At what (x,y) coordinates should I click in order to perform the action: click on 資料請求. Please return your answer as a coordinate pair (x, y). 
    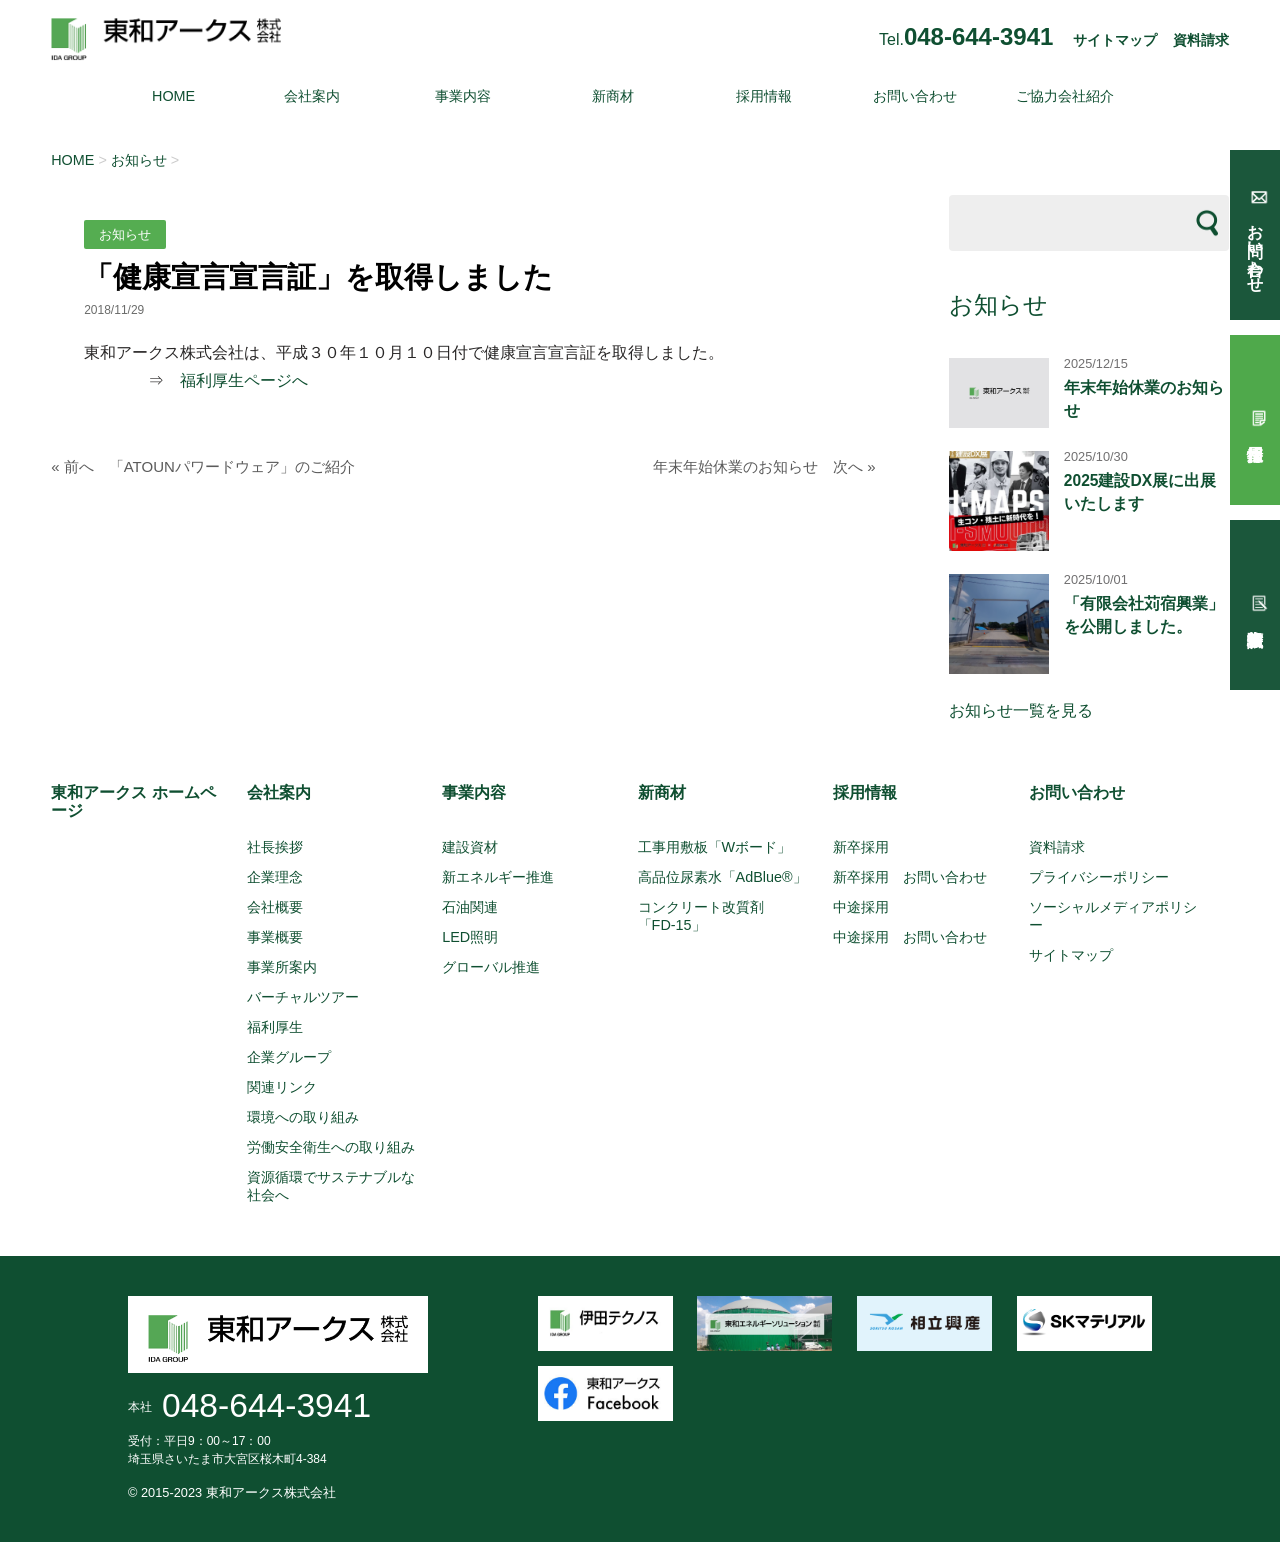
    Looking at the image, I should click on (1201, 40).